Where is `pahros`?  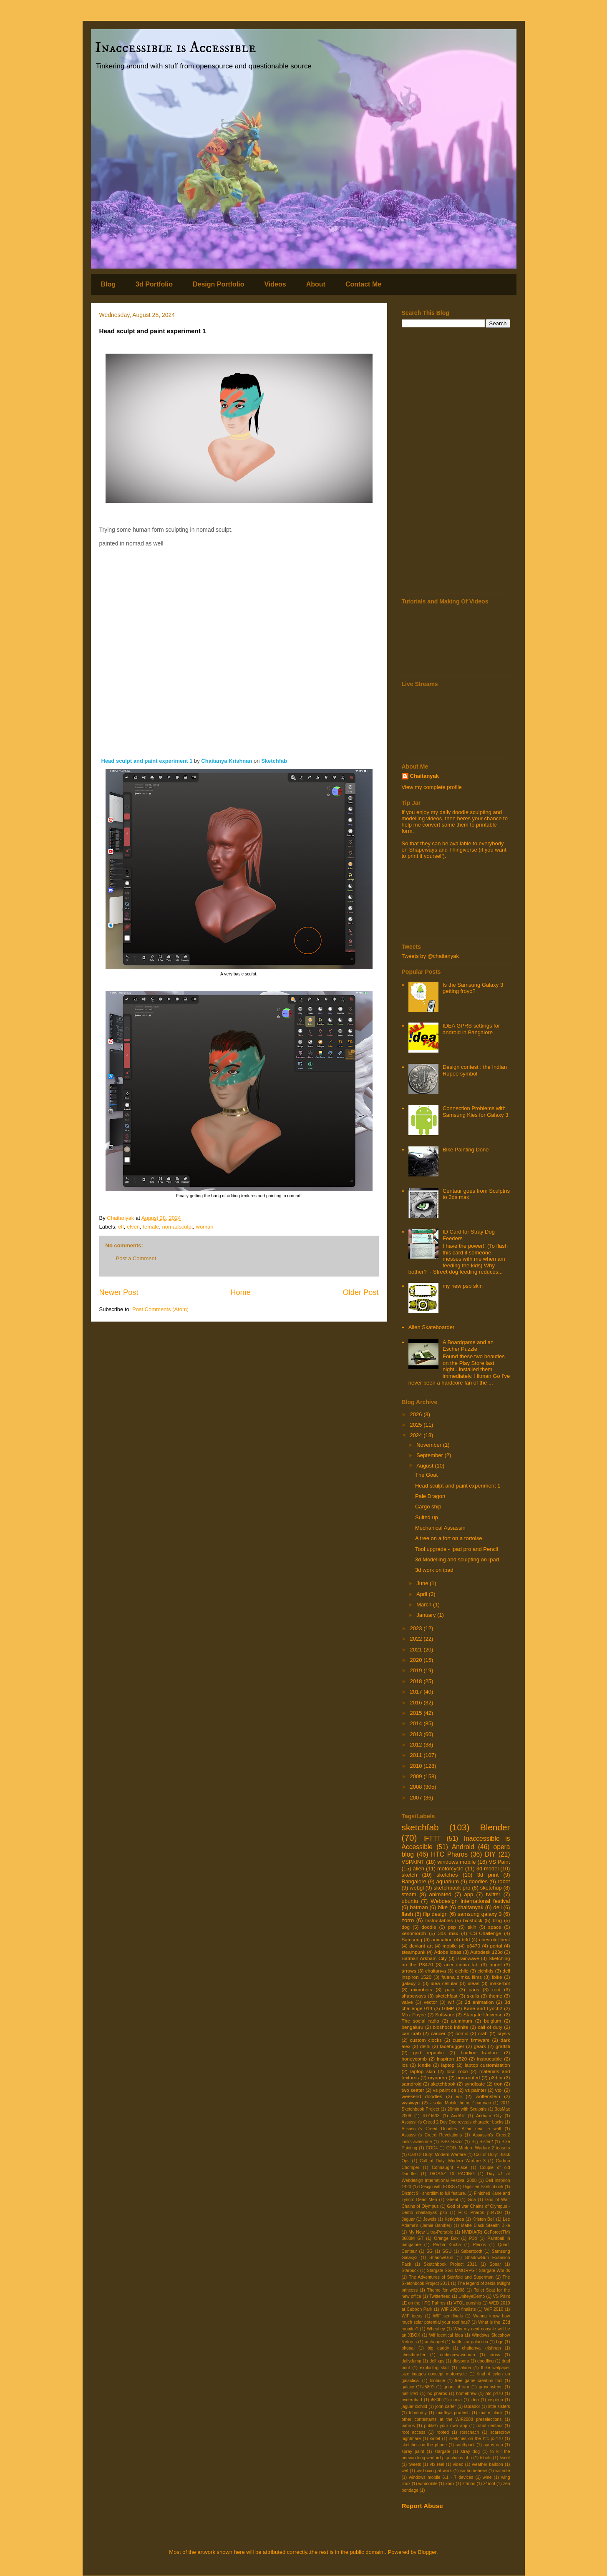
pahros is located at coordinates (408, 2425).